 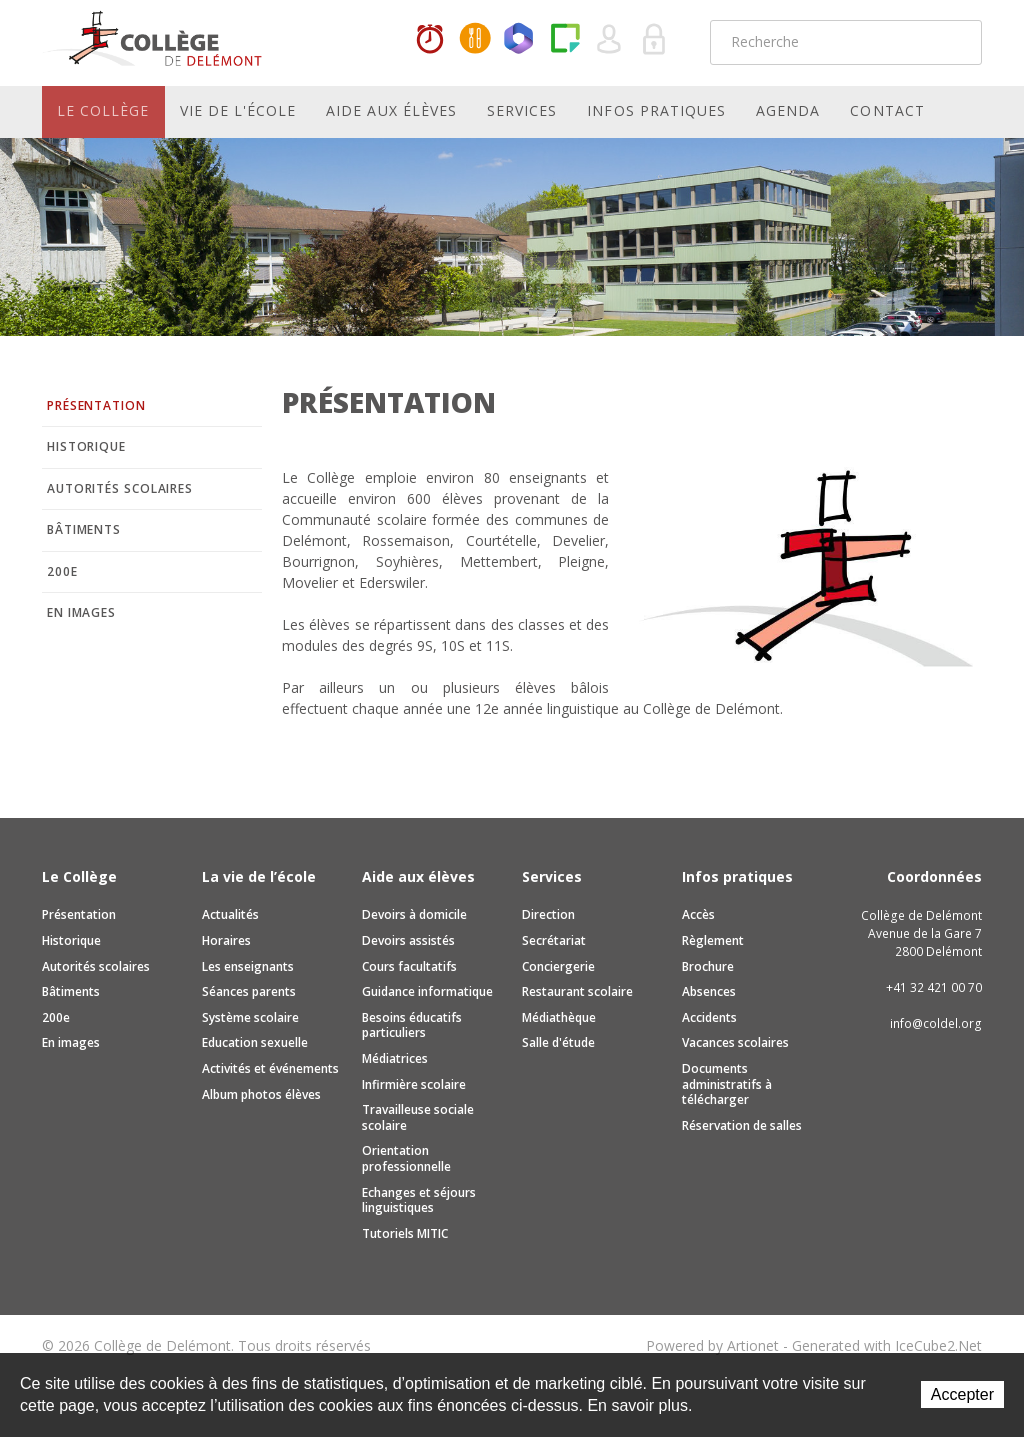 What do you see at coordinates (270, 1068) in the screenshot?
I see `Activités et événements` at bounding box center [270, 1068].